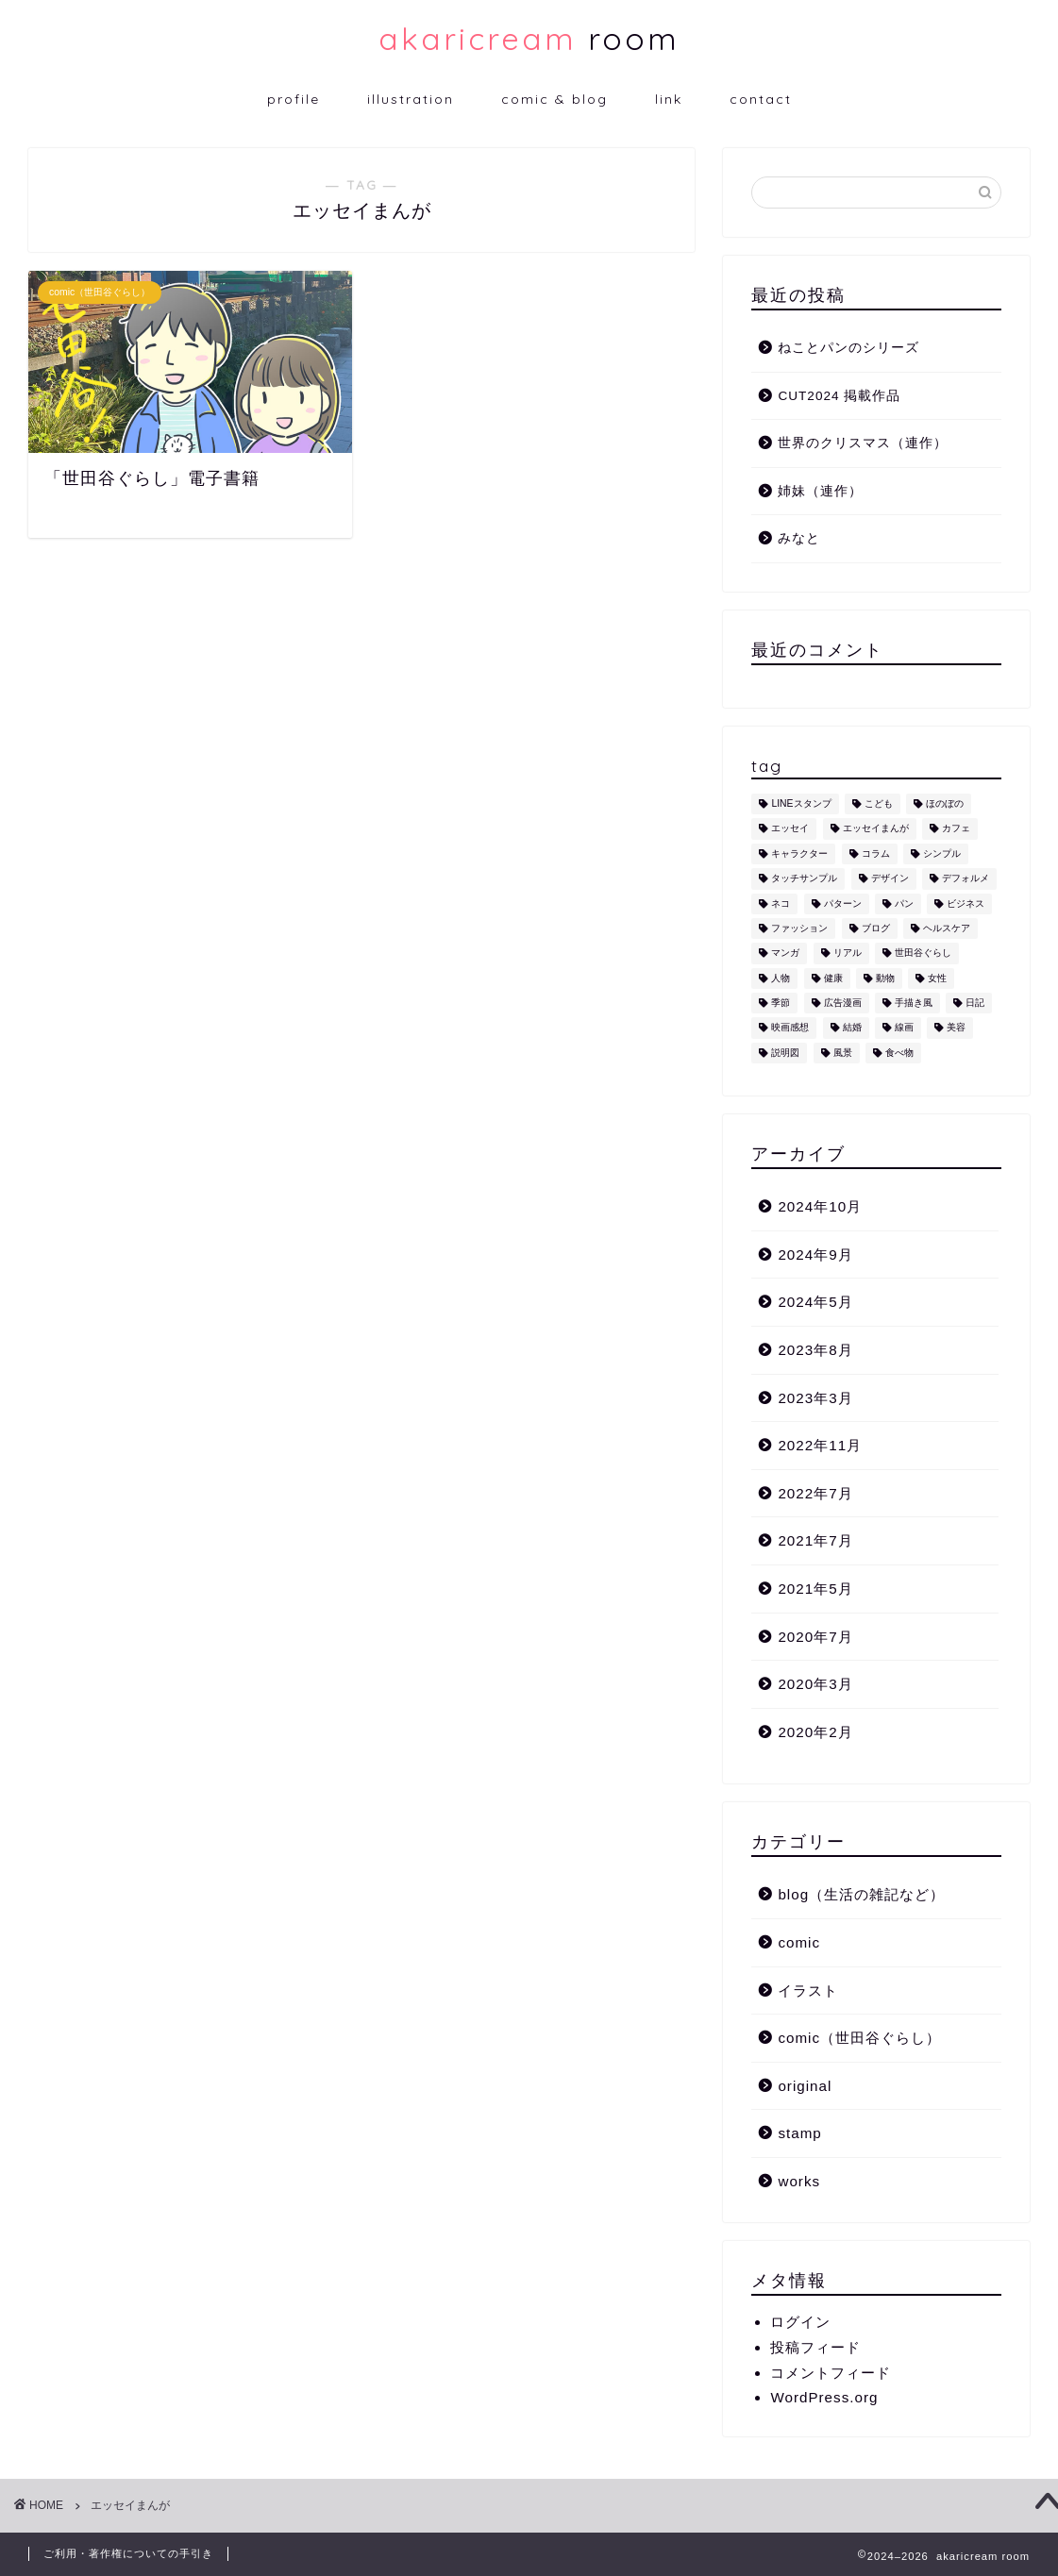 Image resolution: width=1058 pixels, height=2576 pixels. What do you see at coordinates (815, 1302) in the screenshot?
I see `2024年5月` at bounding box center [815, 1302].